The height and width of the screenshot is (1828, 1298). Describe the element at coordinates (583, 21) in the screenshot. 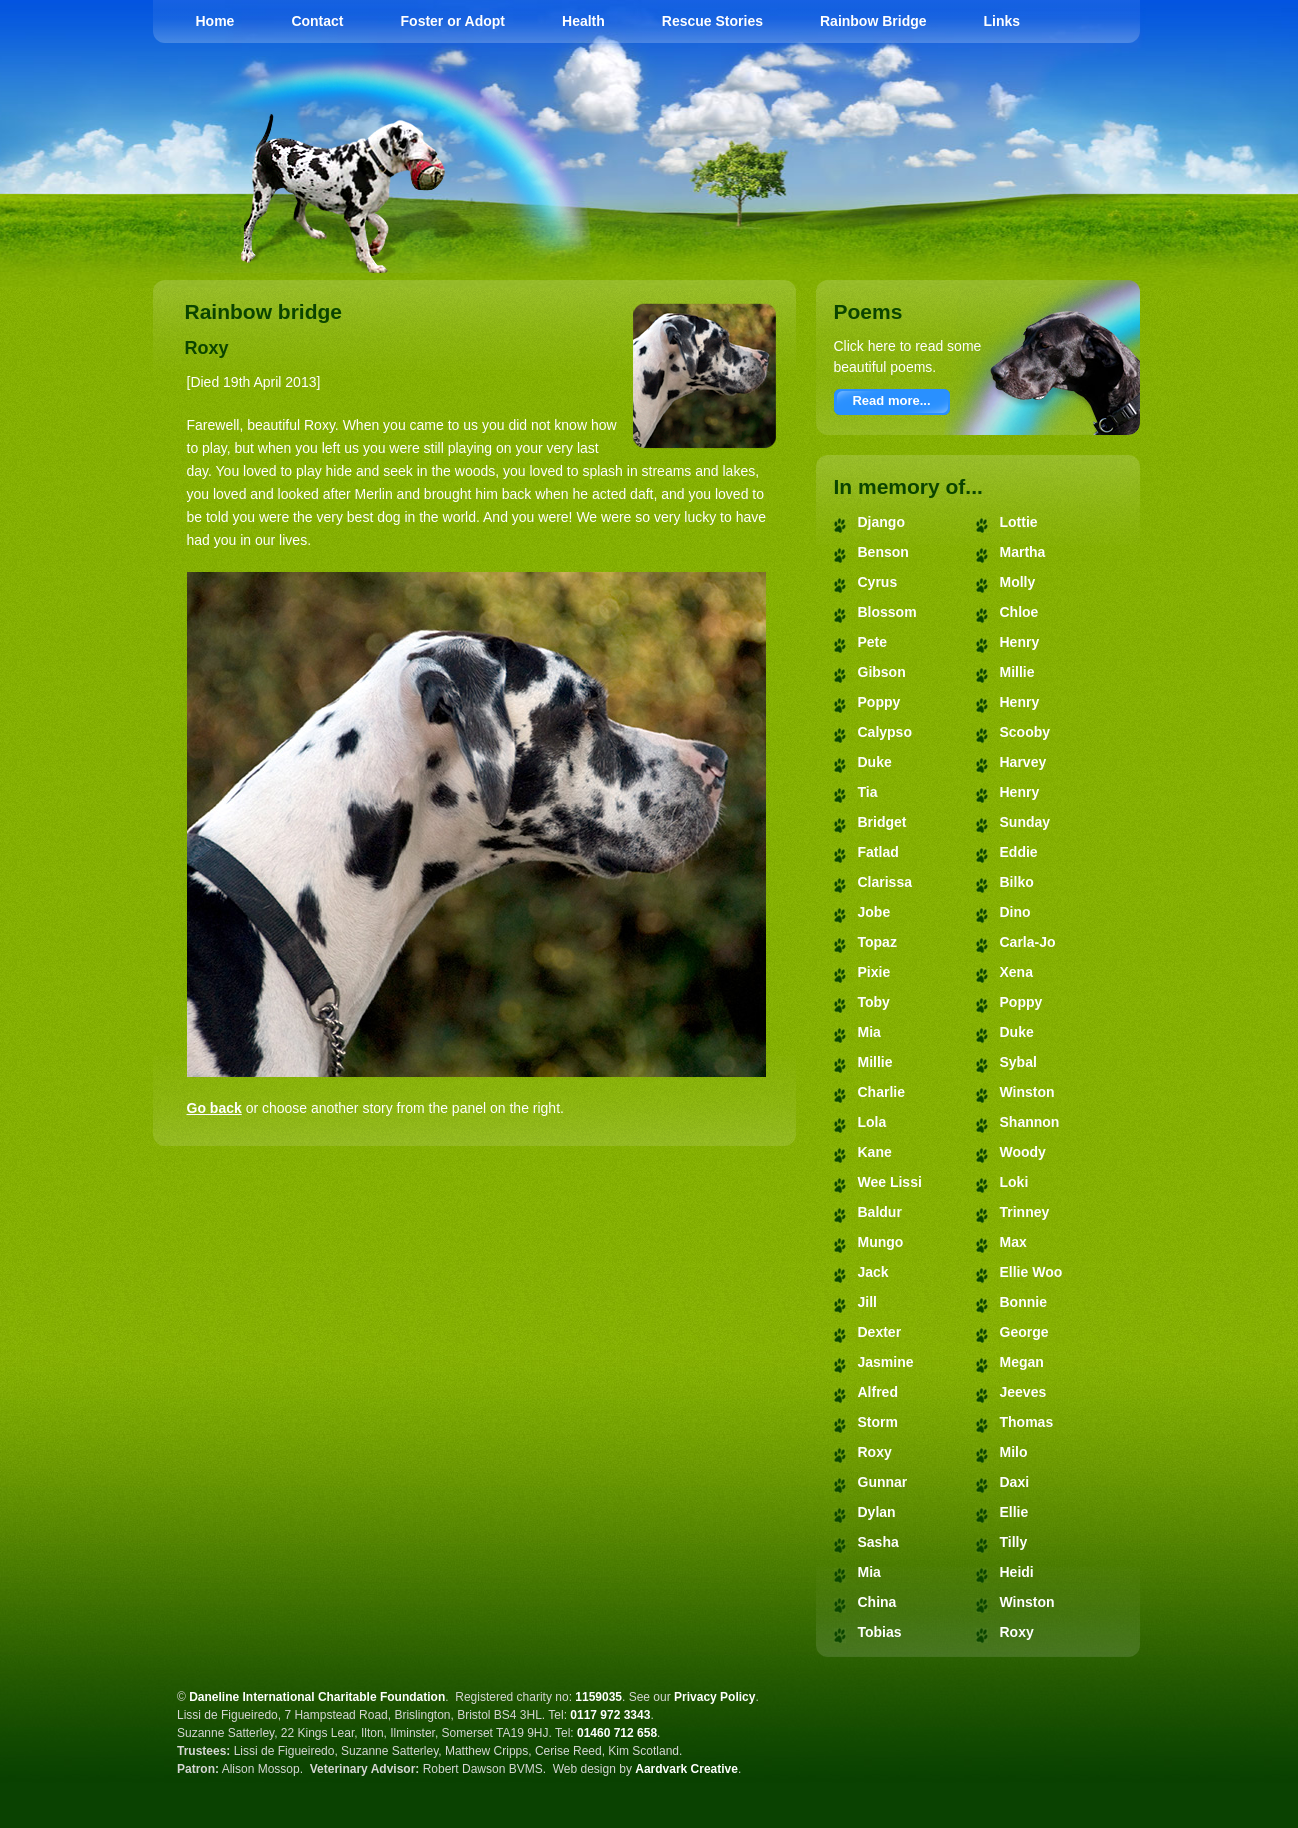

I see `Health` at that location.